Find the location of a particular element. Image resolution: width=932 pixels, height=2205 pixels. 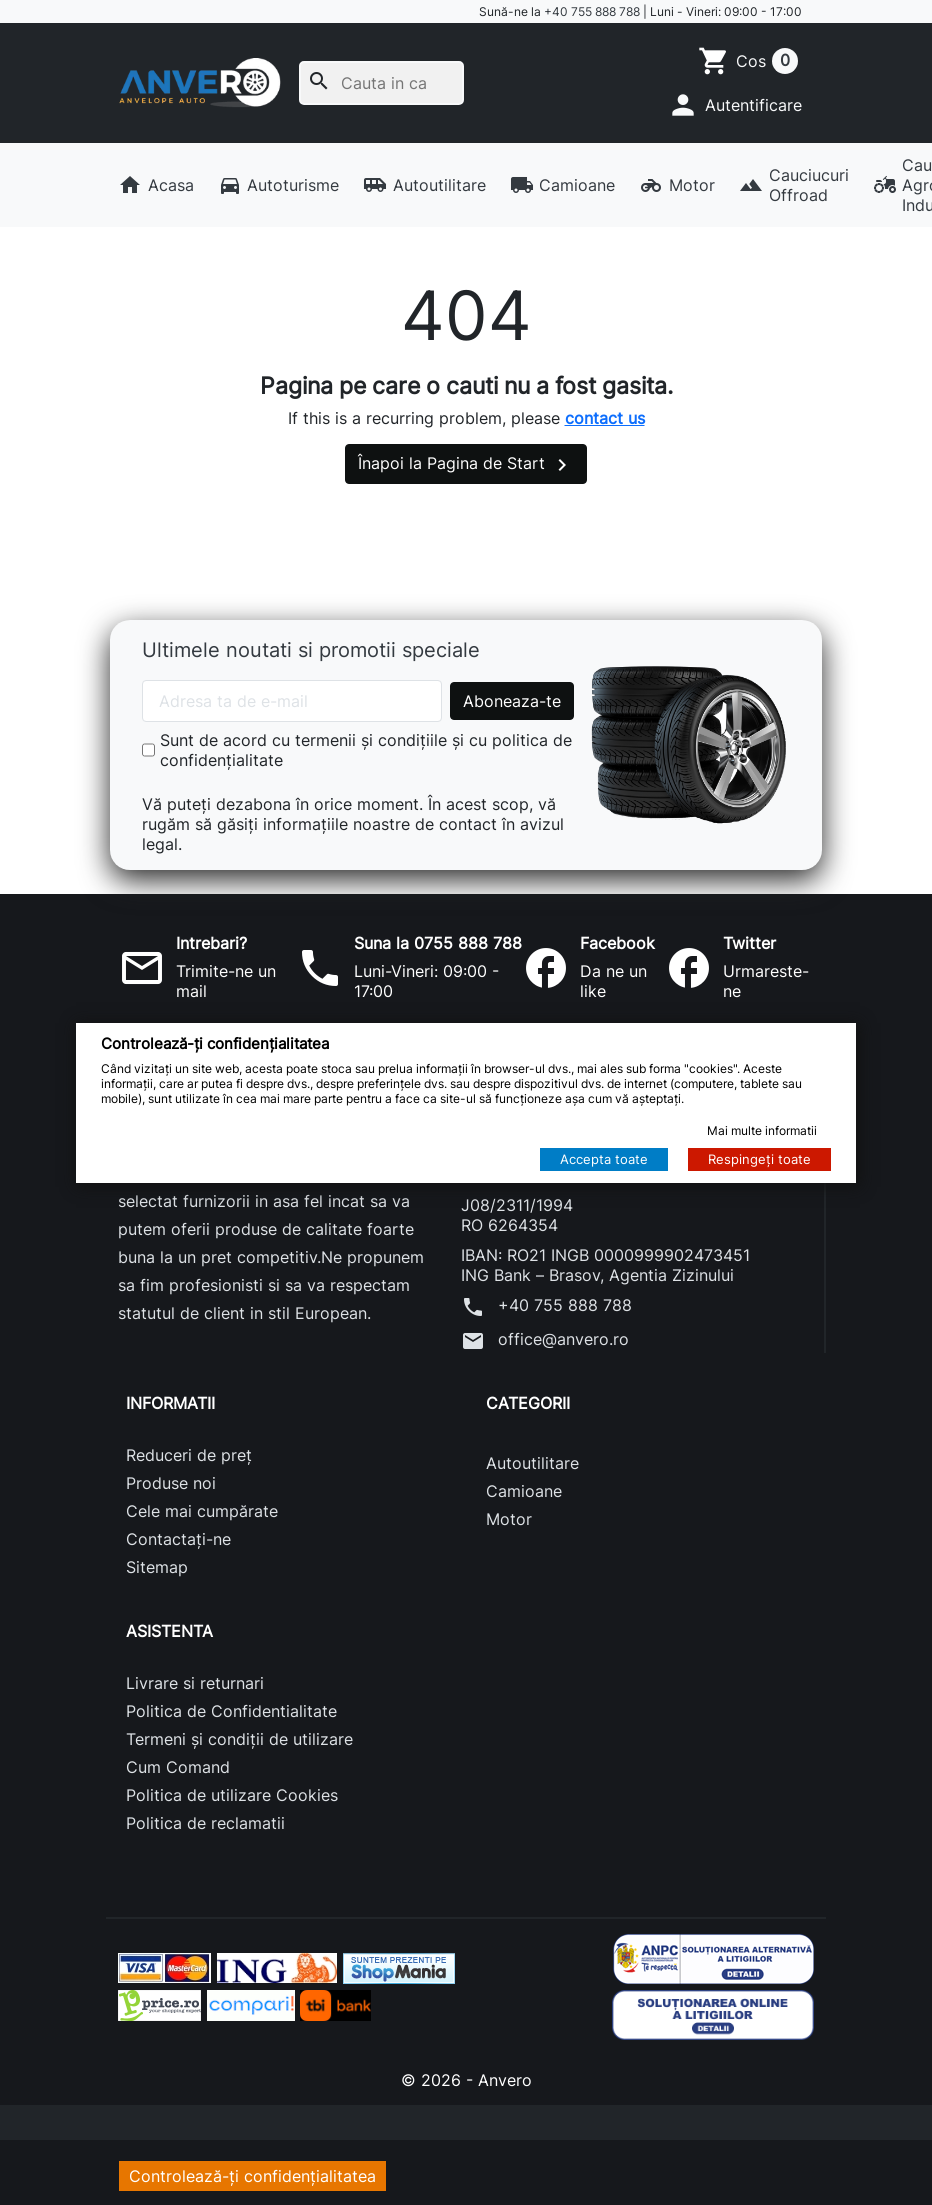

Termeni și condiții de utilizare is located at coordinates (239, 1739).